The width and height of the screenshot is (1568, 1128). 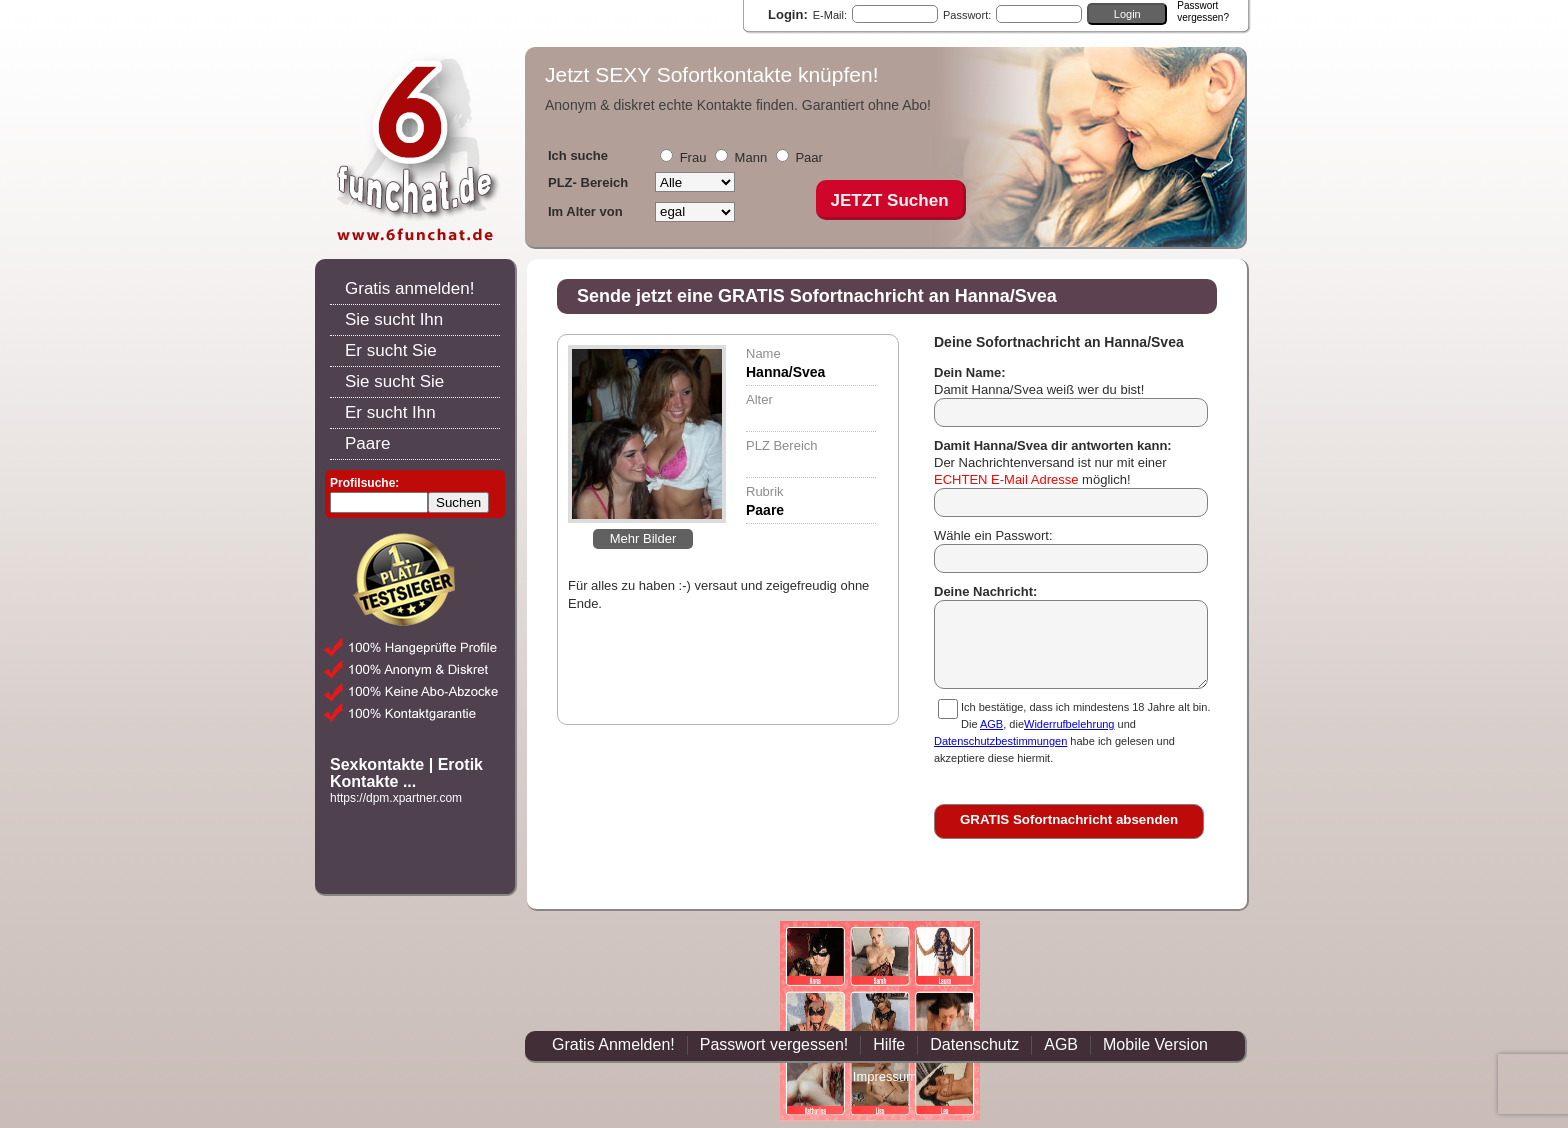 What do you see at coordinates (390, 412) in the screenshot?
I see `Er sucht Ihn` at bounding box center [390, 412].